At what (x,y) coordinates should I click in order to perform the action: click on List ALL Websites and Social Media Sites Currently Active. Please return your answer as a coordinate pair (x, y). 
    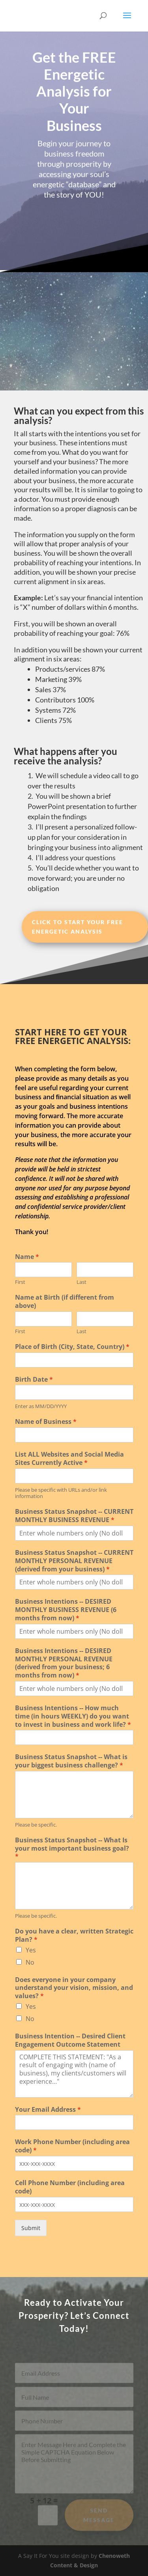
    Looking at the image, I should click on (69, 1458).